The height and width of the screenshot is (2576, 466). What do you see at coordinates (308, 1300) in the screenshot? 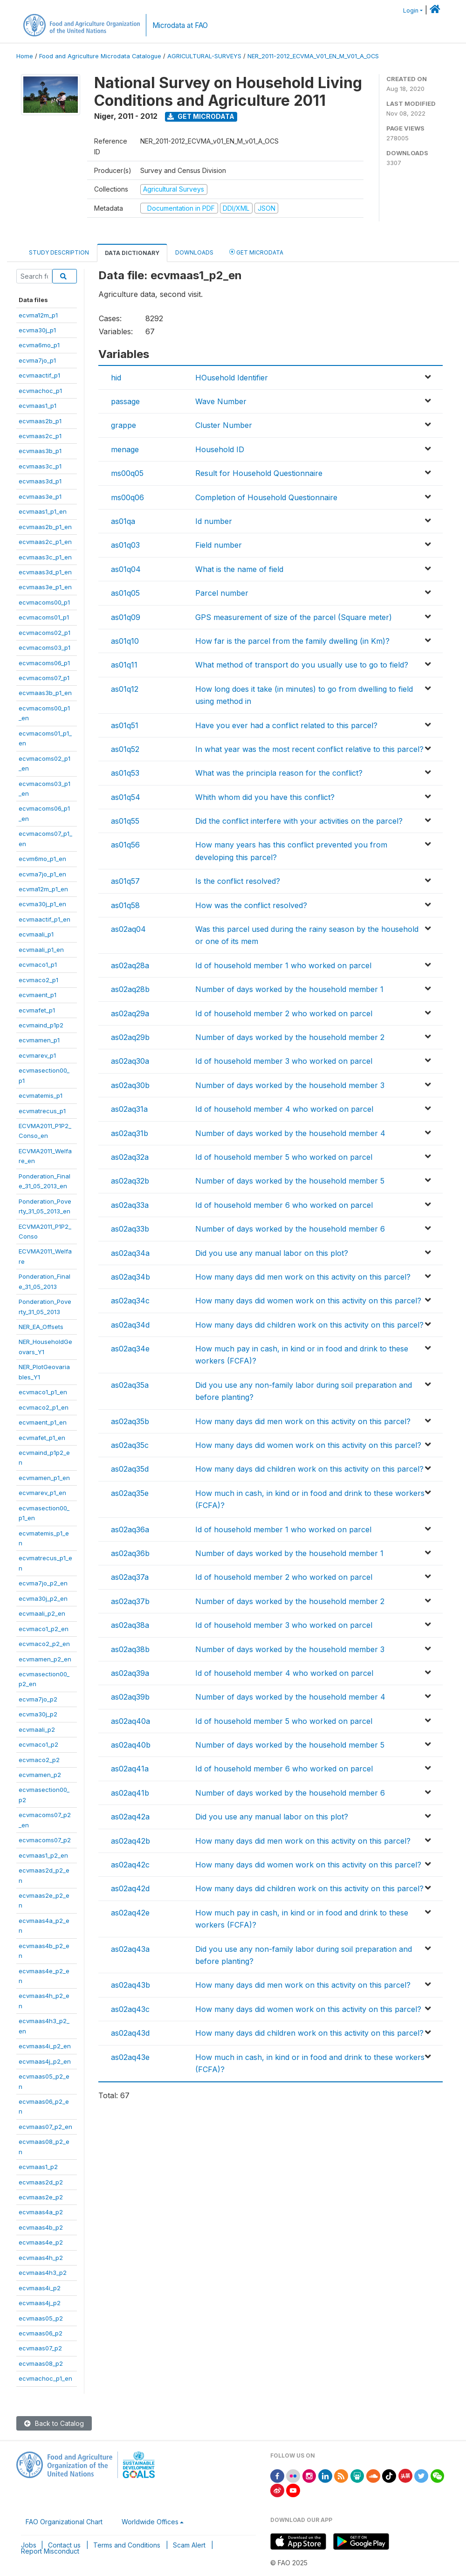
I see `How many days did women work on this activity on this parcel?` at bounding box center [308, 1300].